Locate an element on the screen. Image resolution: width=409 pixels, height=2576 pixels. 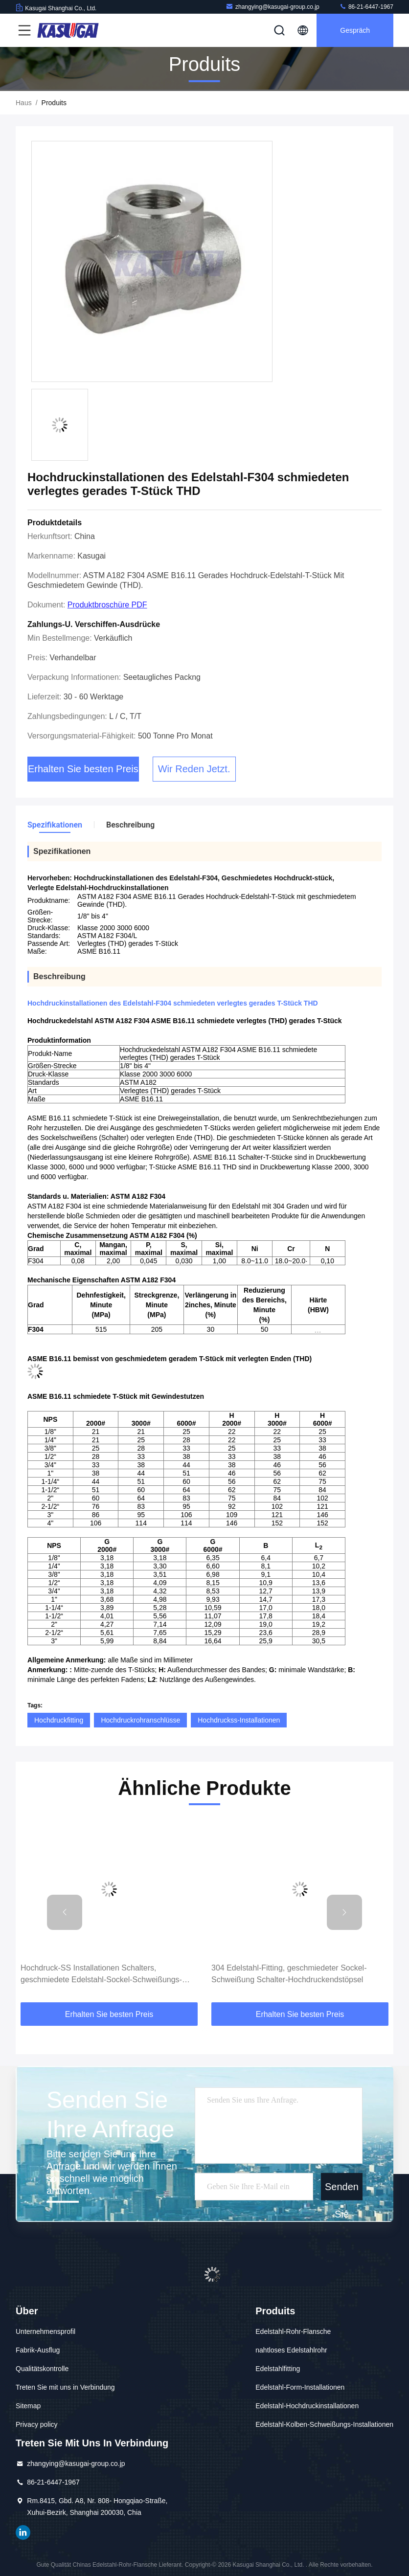
Fabrik-Ausflug is located at coordinates (38, 2350).